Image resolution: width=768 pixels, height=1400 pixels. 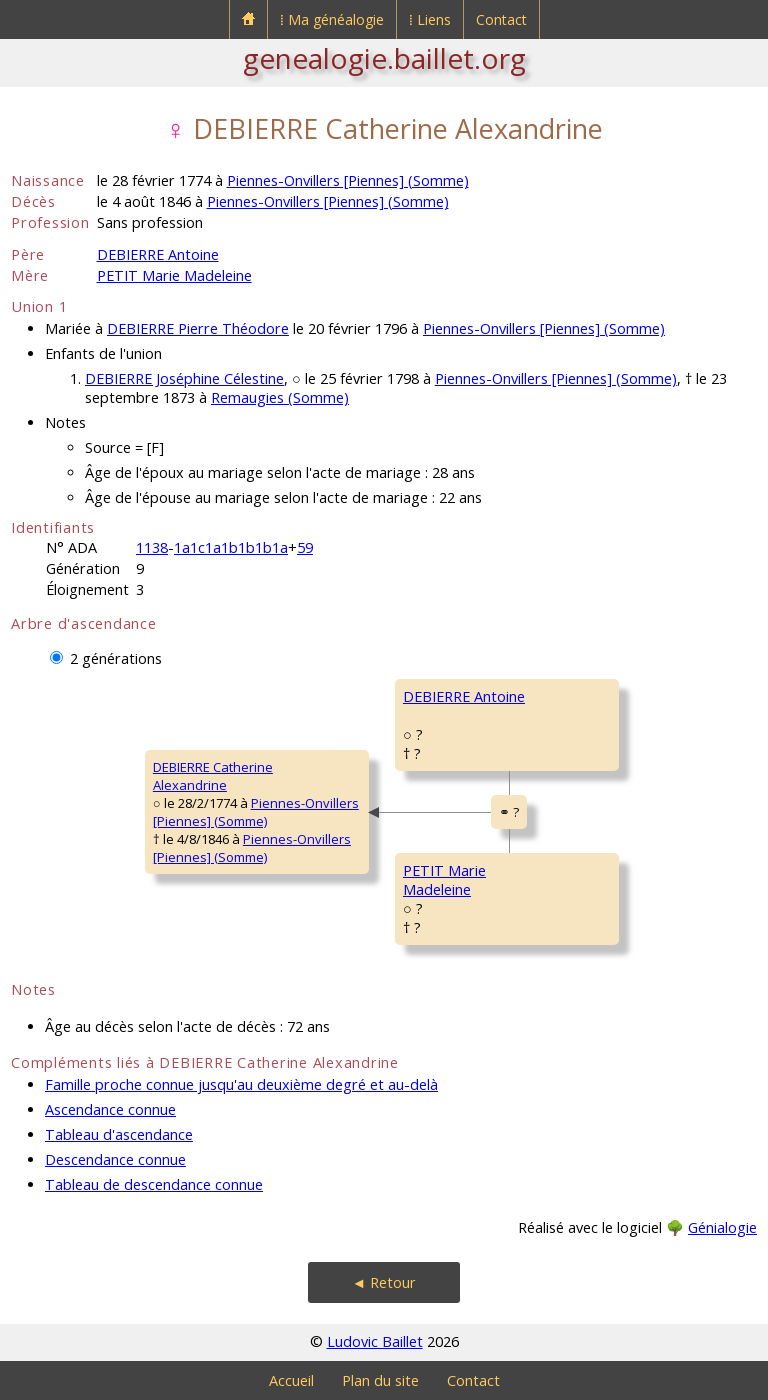 I want to click on DEBIERRE Pierre Théodore, so click(x=198, y=328).